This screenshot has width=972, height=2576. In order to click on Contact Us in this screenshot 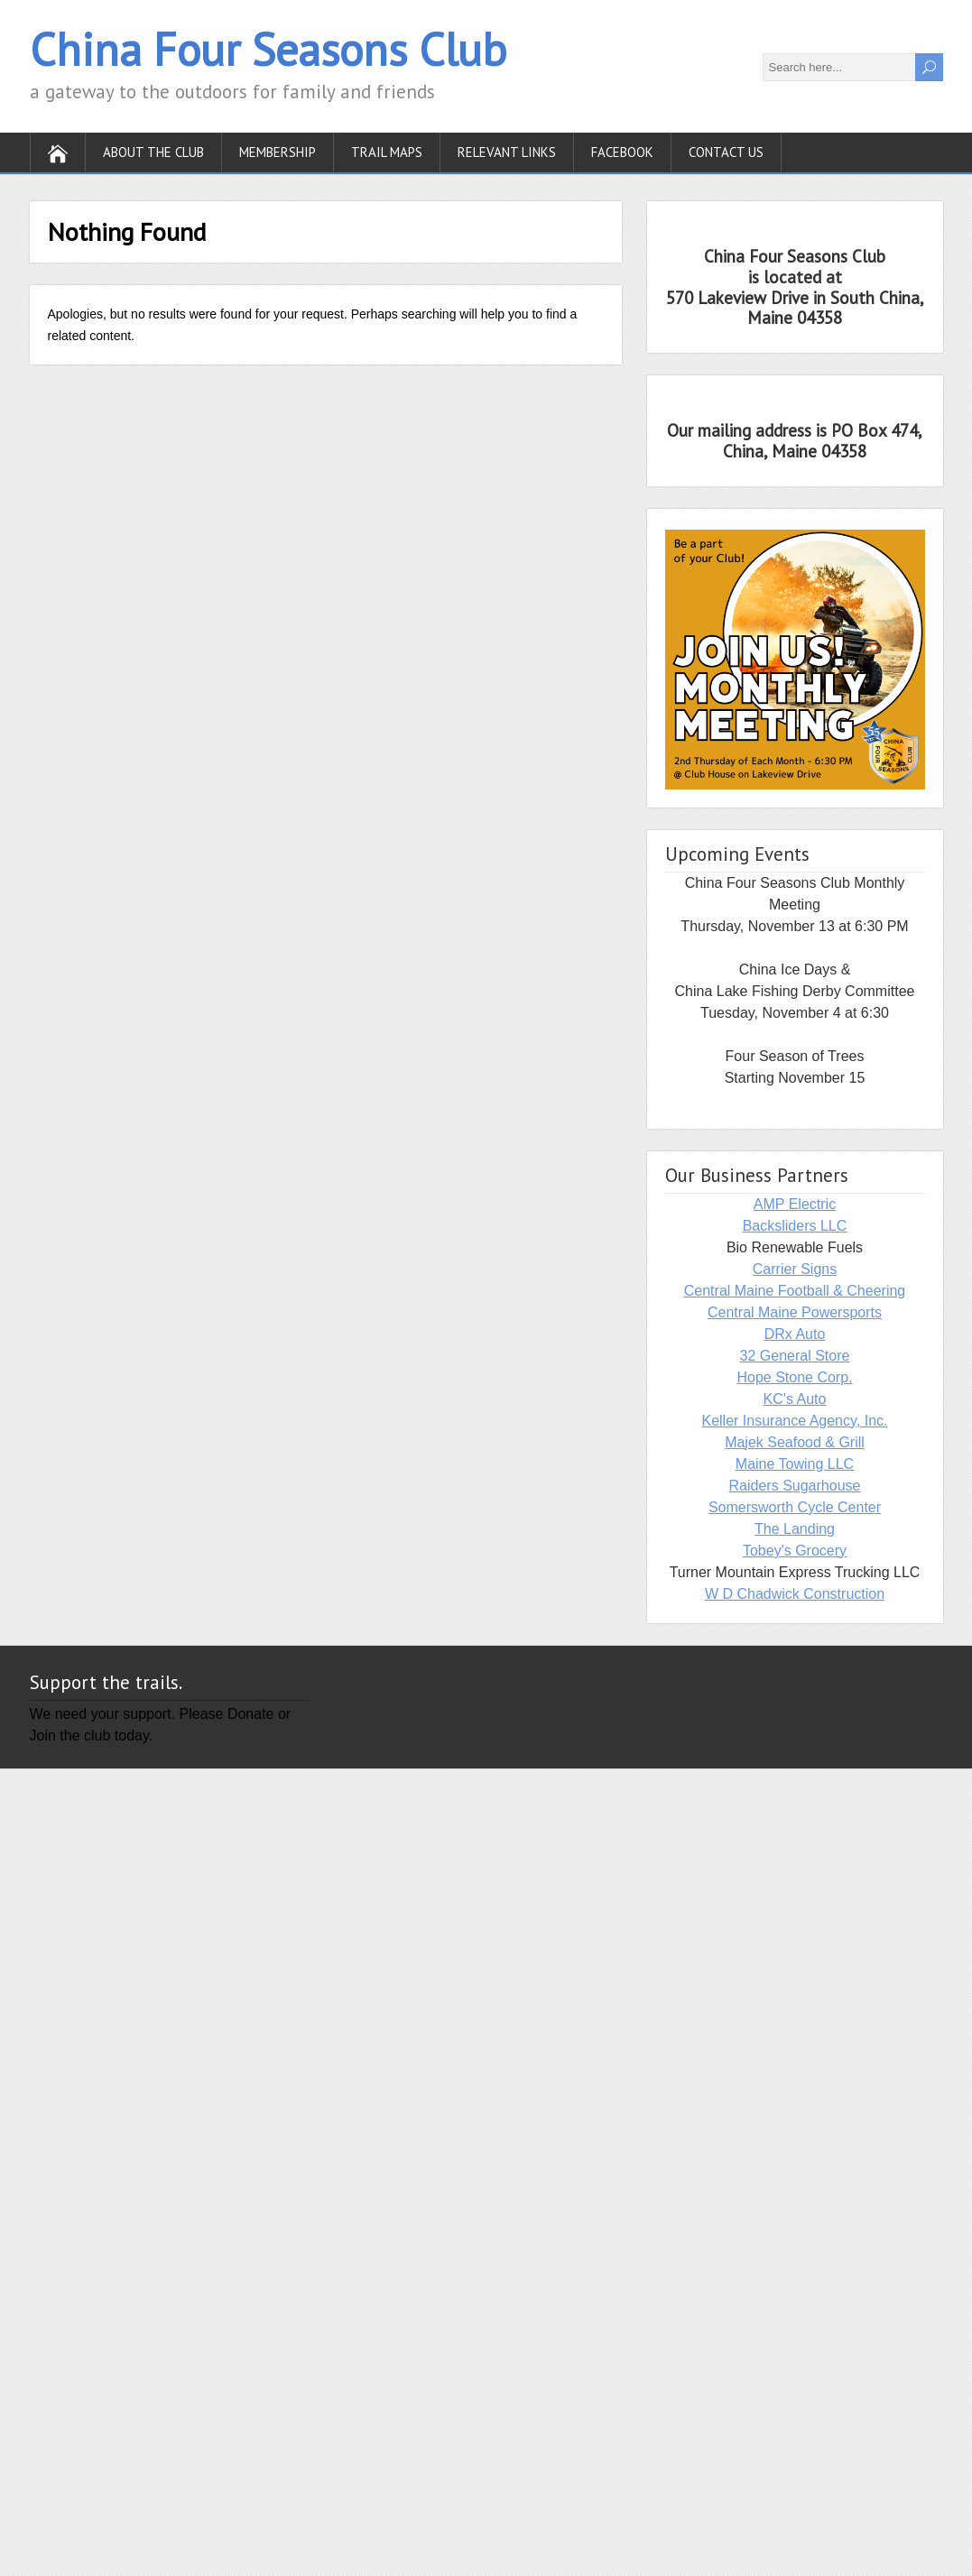, I will do `click(726, 152)`.